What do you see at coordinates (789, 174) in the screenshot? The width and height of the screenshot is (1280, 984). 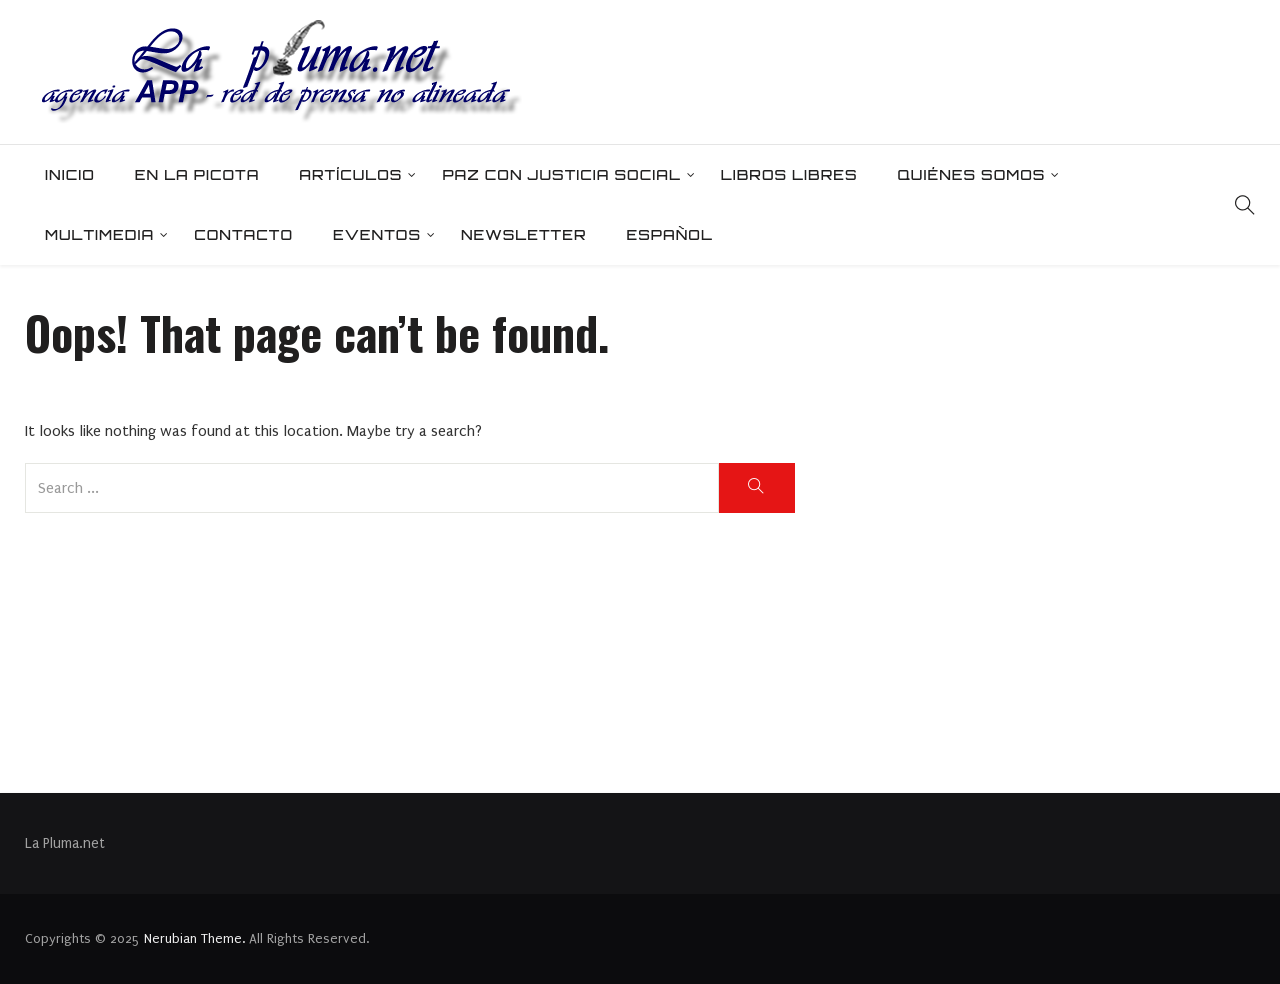 I see `Libros Libres` at bounding box center [789, 174].